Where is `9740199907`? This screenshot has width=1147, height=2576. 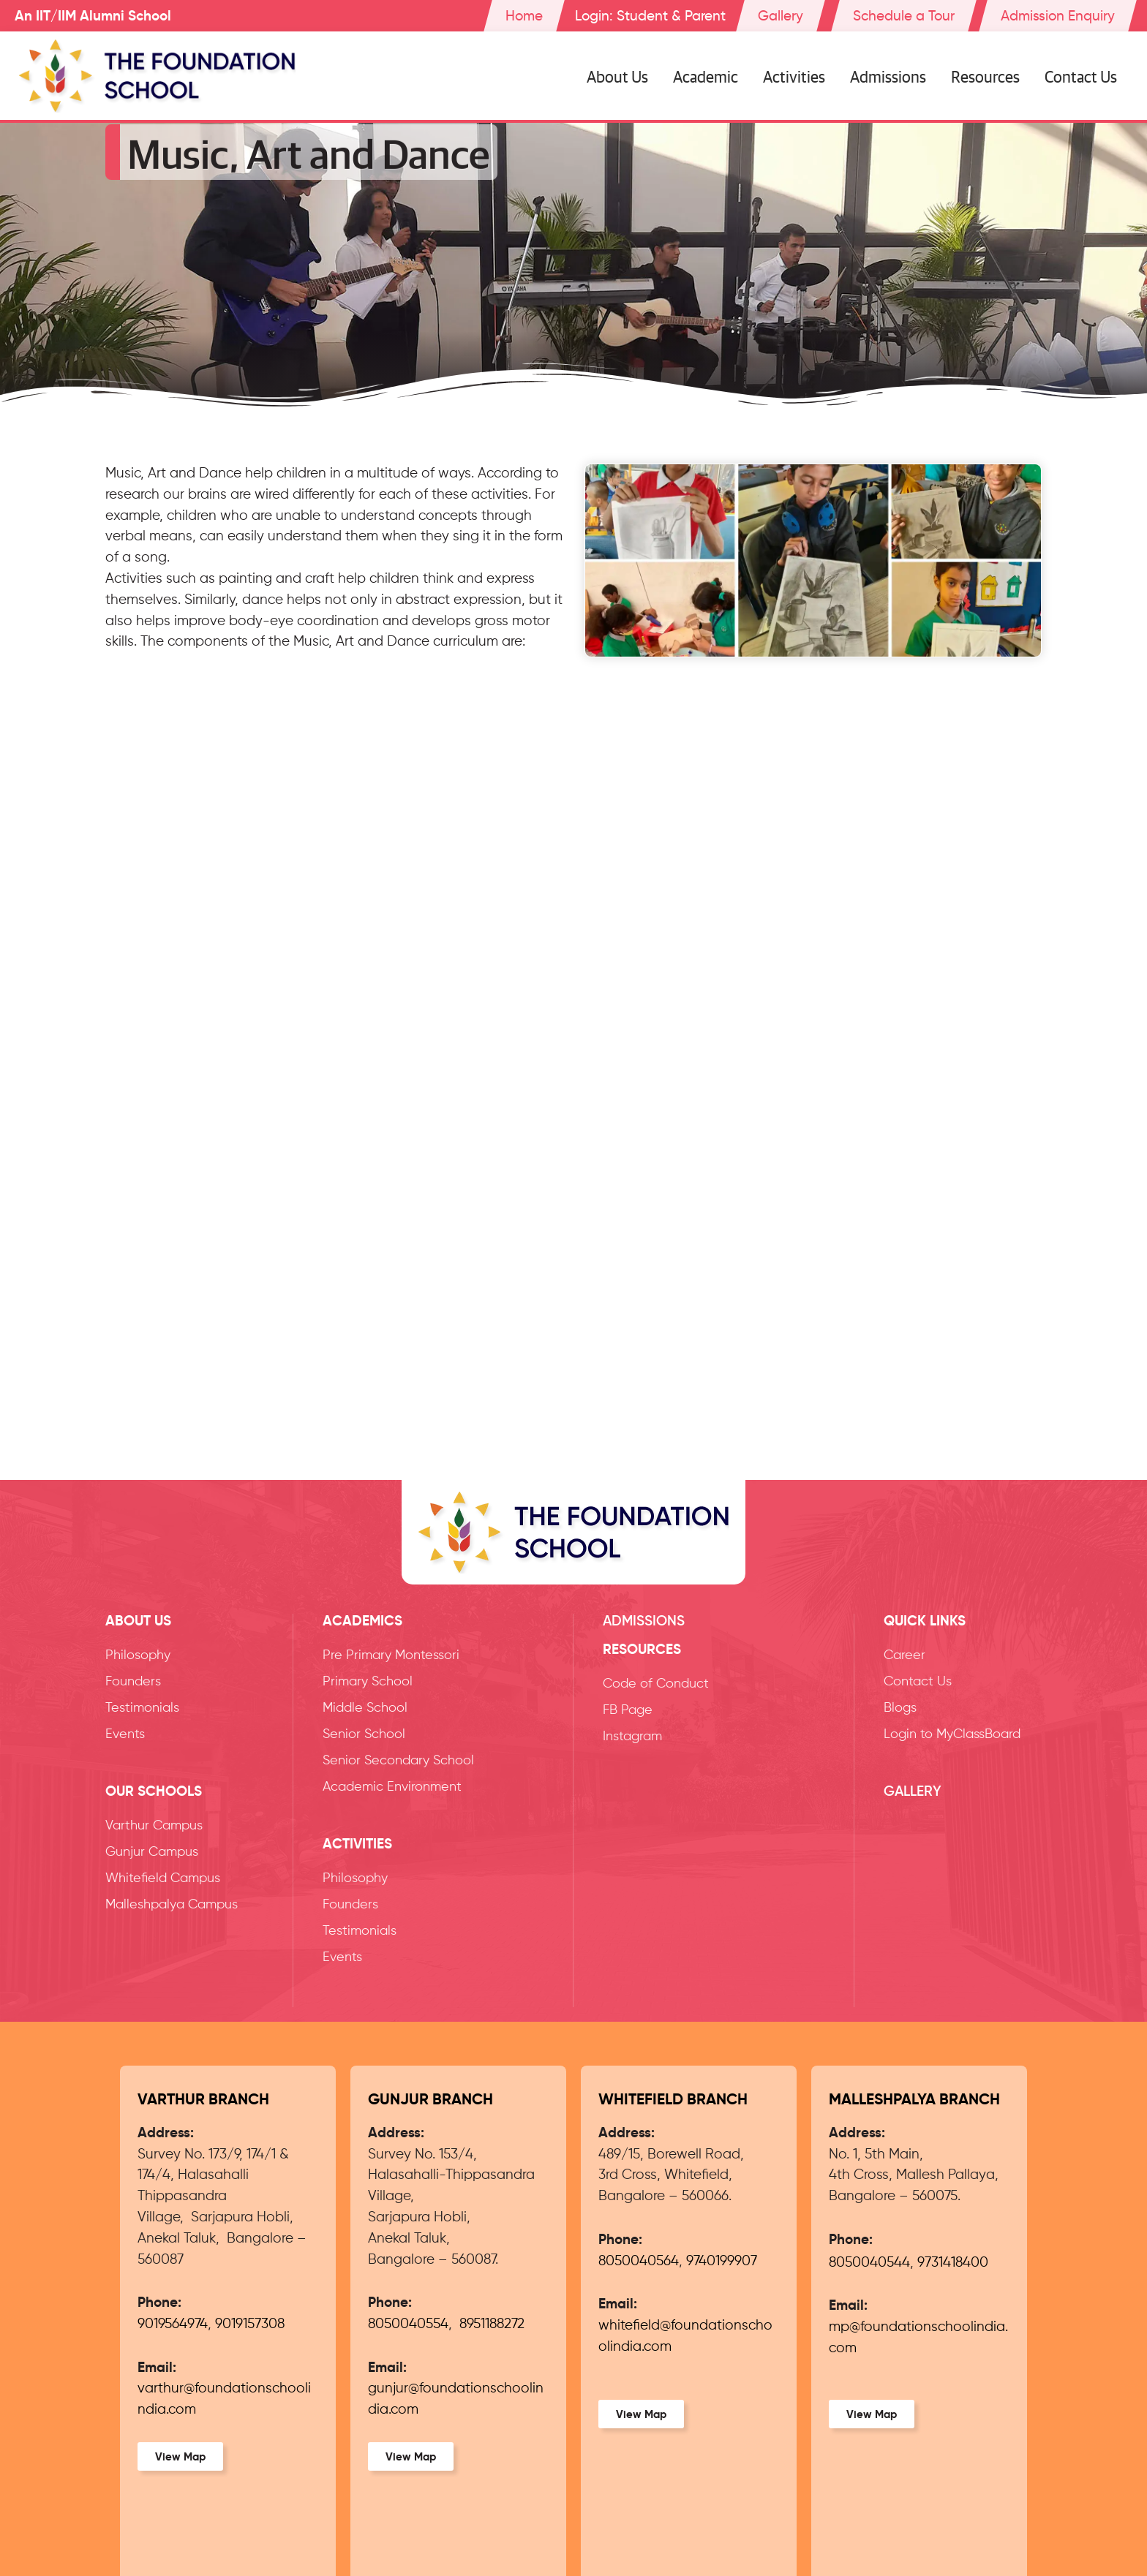
9740199907 is located at coordinates (721, 2261).